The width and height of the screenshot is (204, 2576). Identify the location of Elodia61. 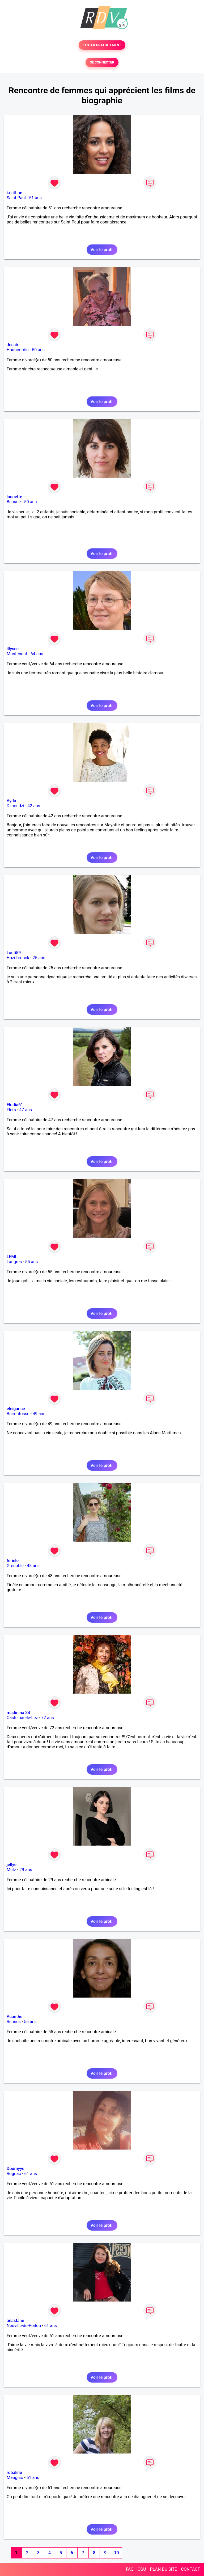
(15, 1104).